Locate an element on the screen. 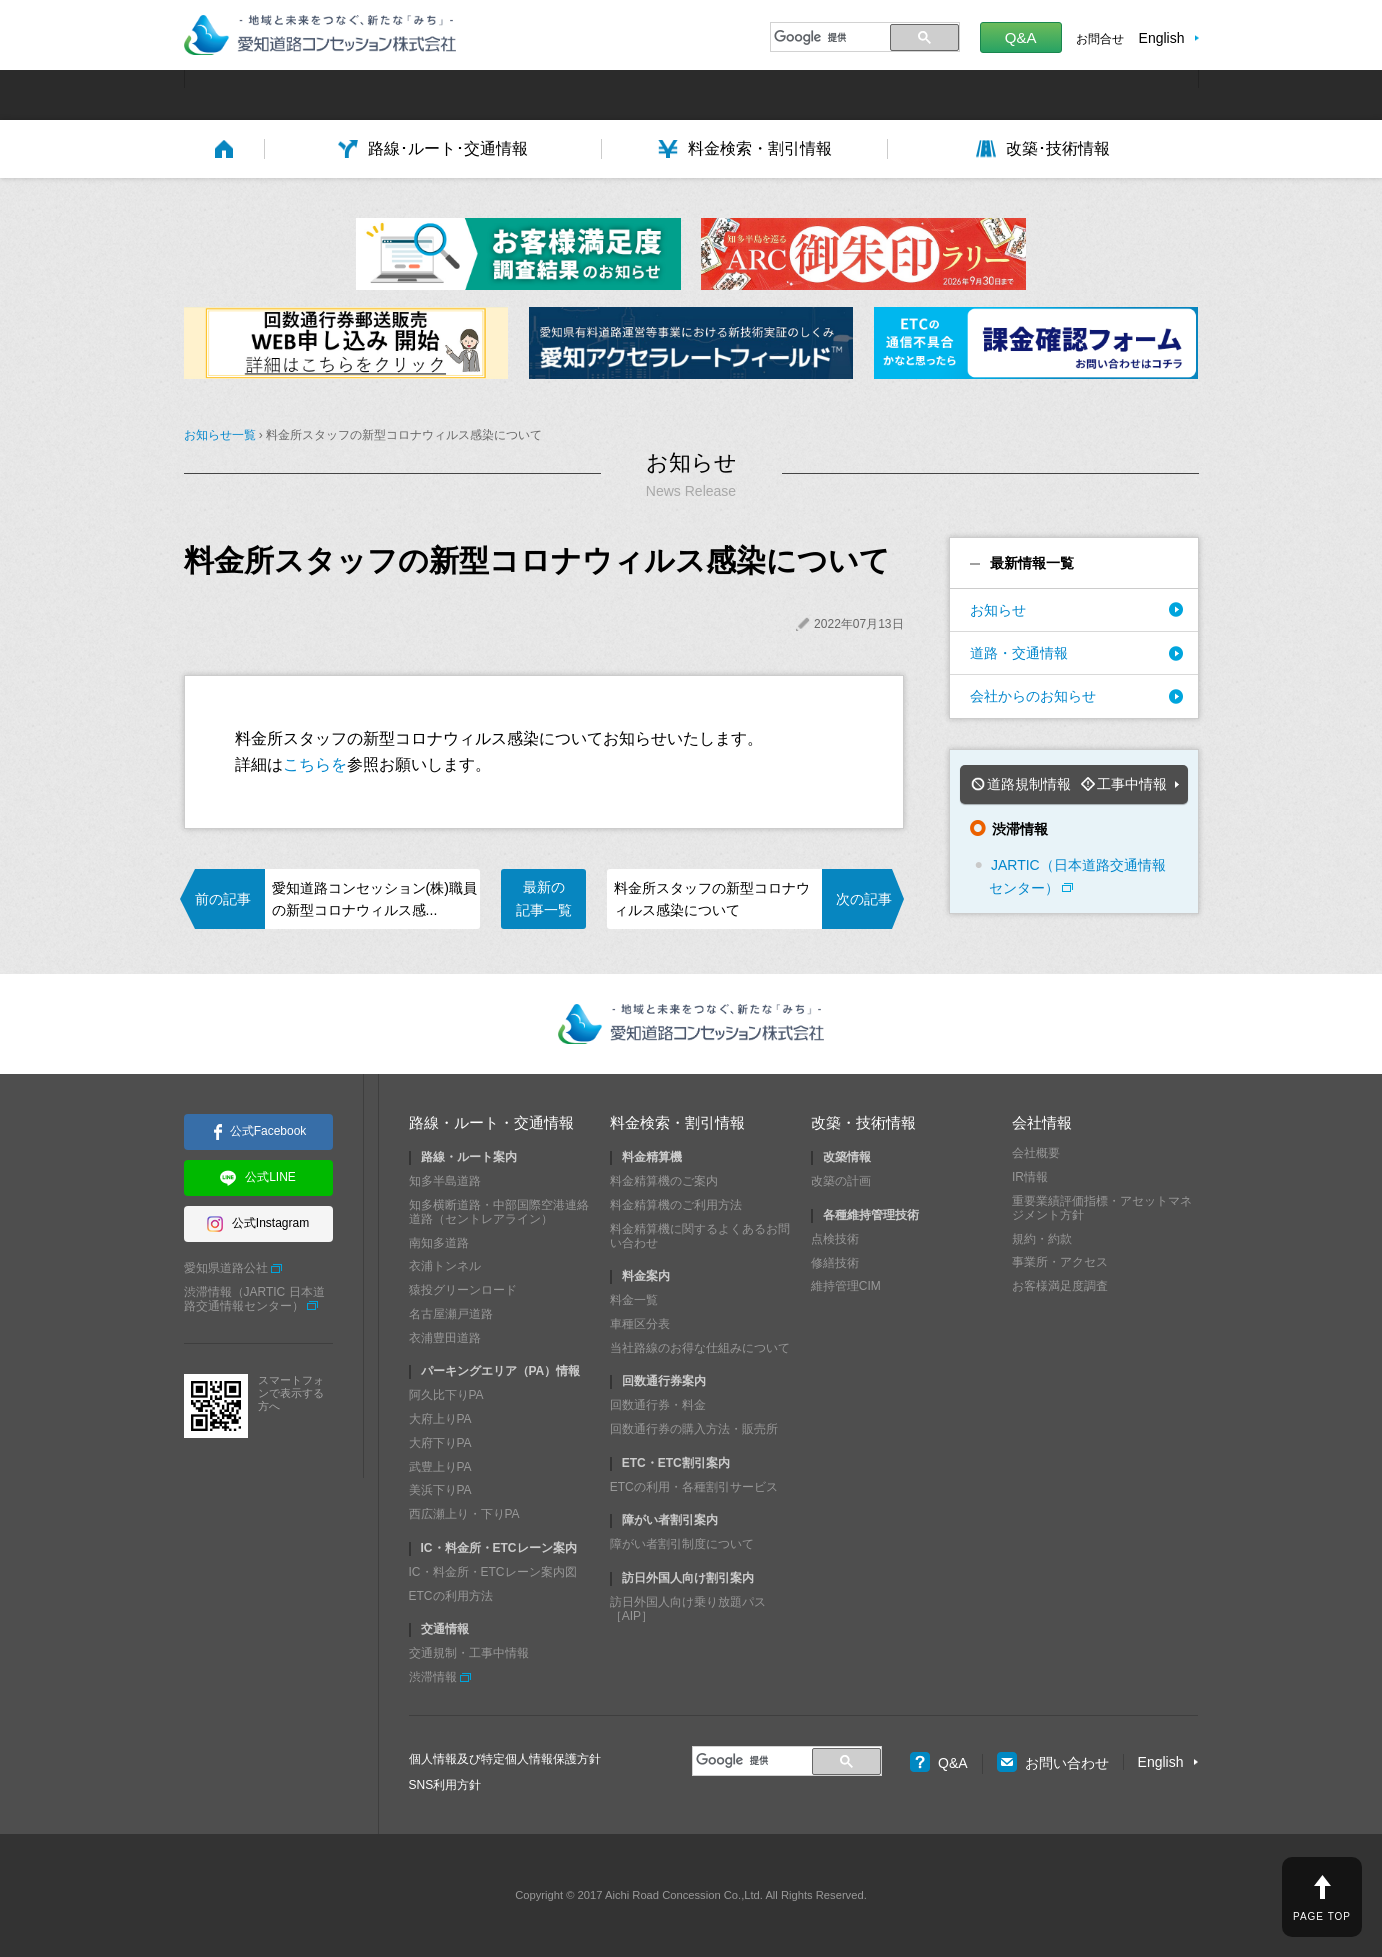 This screenshot has width=1382, height=1957. 武豊上りPA is located at coordinates (440, 1467).